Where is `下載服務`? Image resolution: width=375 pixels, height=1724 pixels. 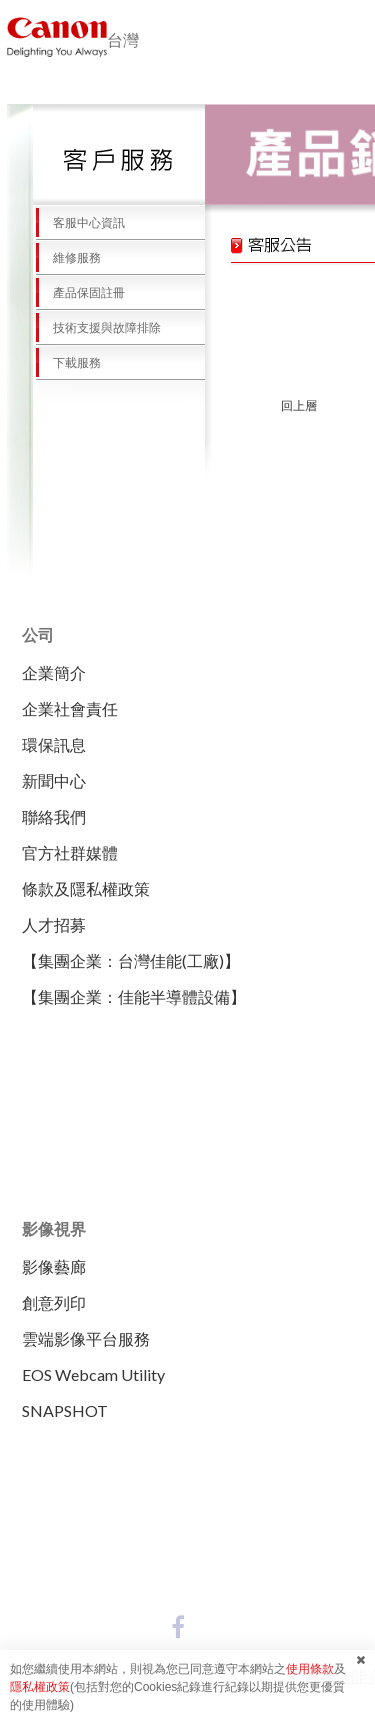
下載服務 is located at coordinates (67, 363).